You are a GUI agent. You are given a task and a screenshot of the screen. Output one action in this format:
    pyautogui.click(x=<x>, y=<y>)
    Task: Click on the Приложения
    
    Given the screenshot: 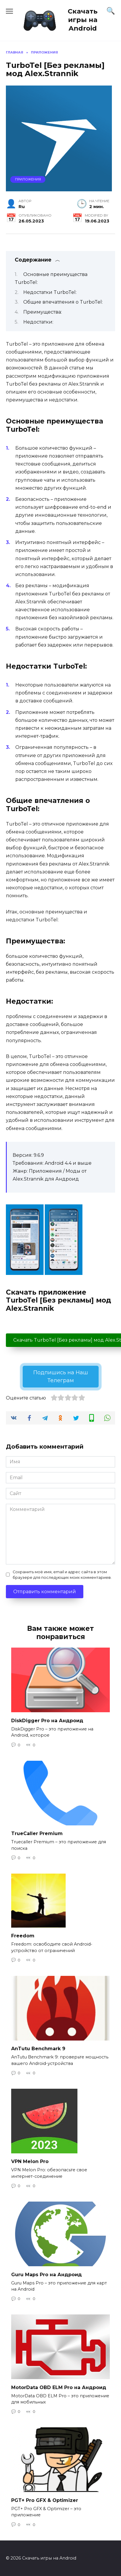 What is the action you would take?
    pyautogui.click(x=28, y=179)
    